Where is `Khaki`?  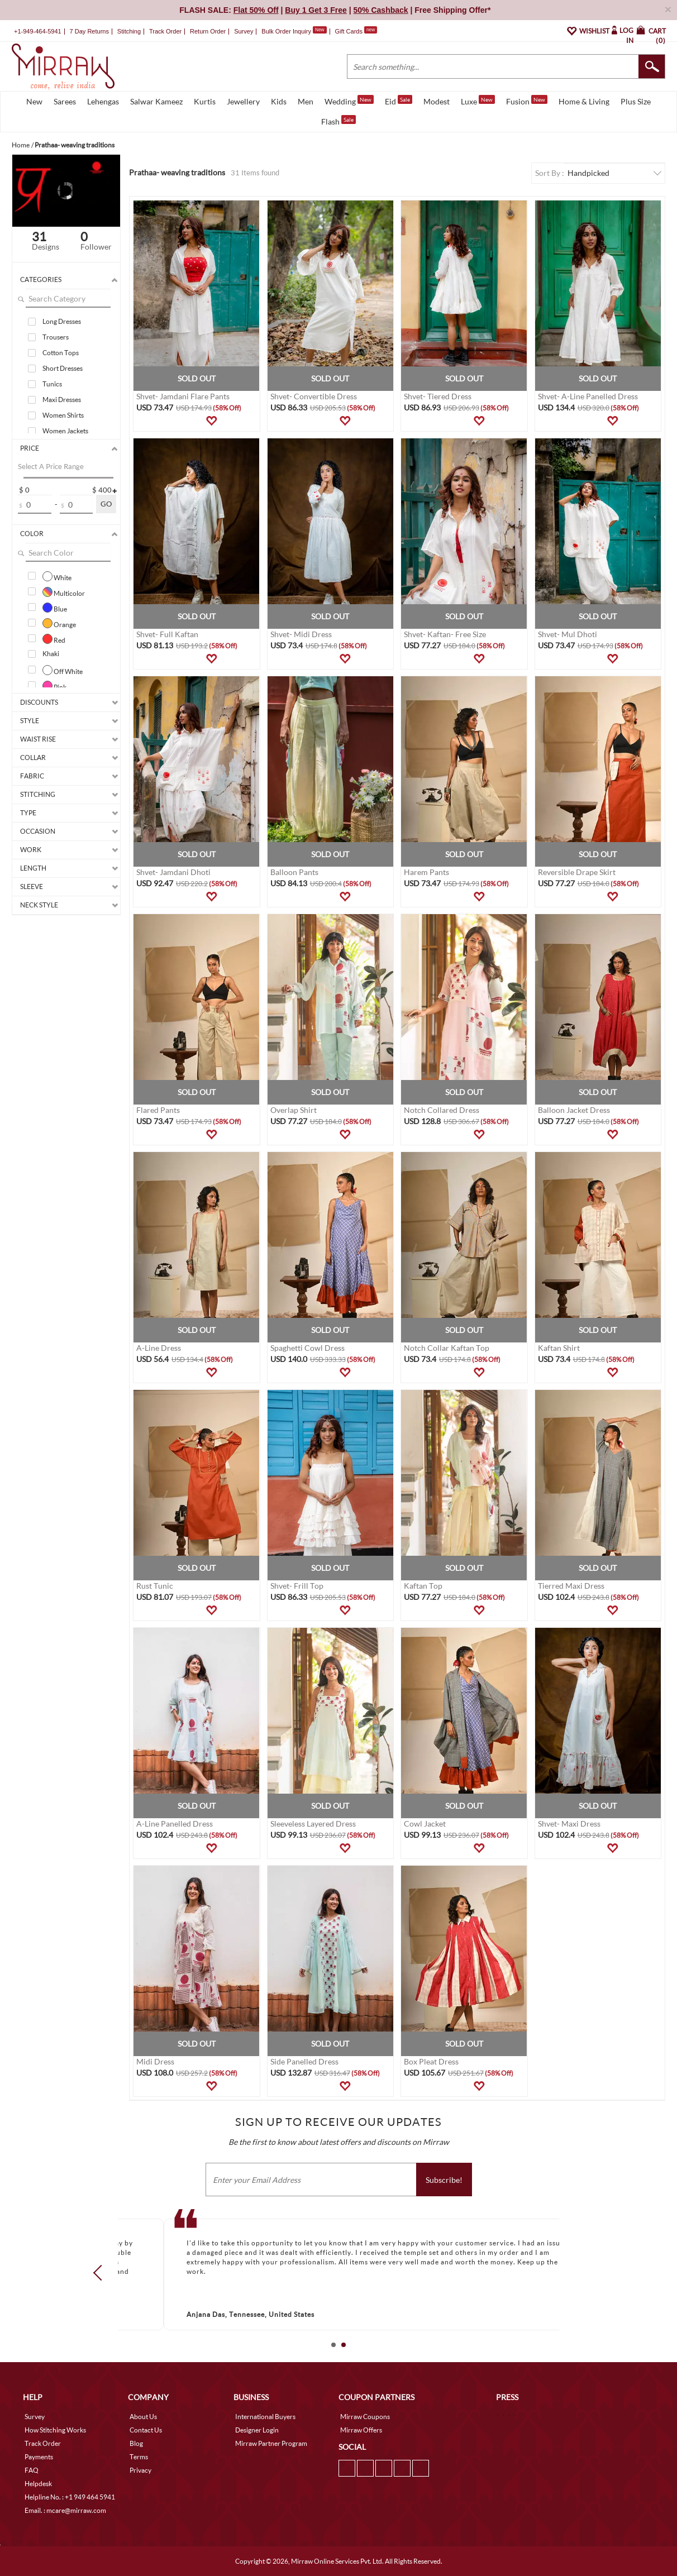 Khaki is located at coordinates (50, 653).